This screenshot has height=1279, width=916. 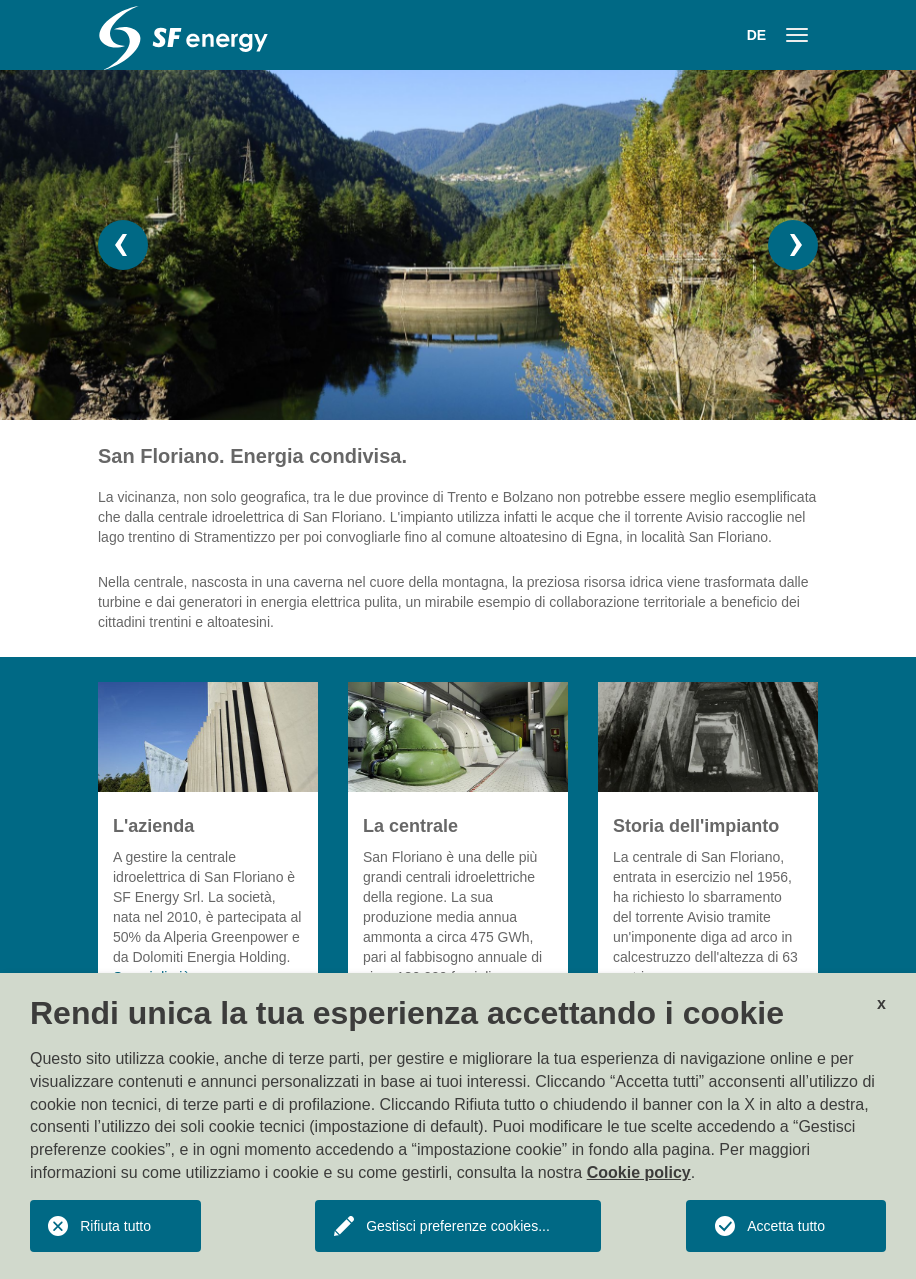 What do you see at coordinates (115, 1226) in the screenshot?
I see `Rifiuta tutto` at bounding box center [115, 1226].